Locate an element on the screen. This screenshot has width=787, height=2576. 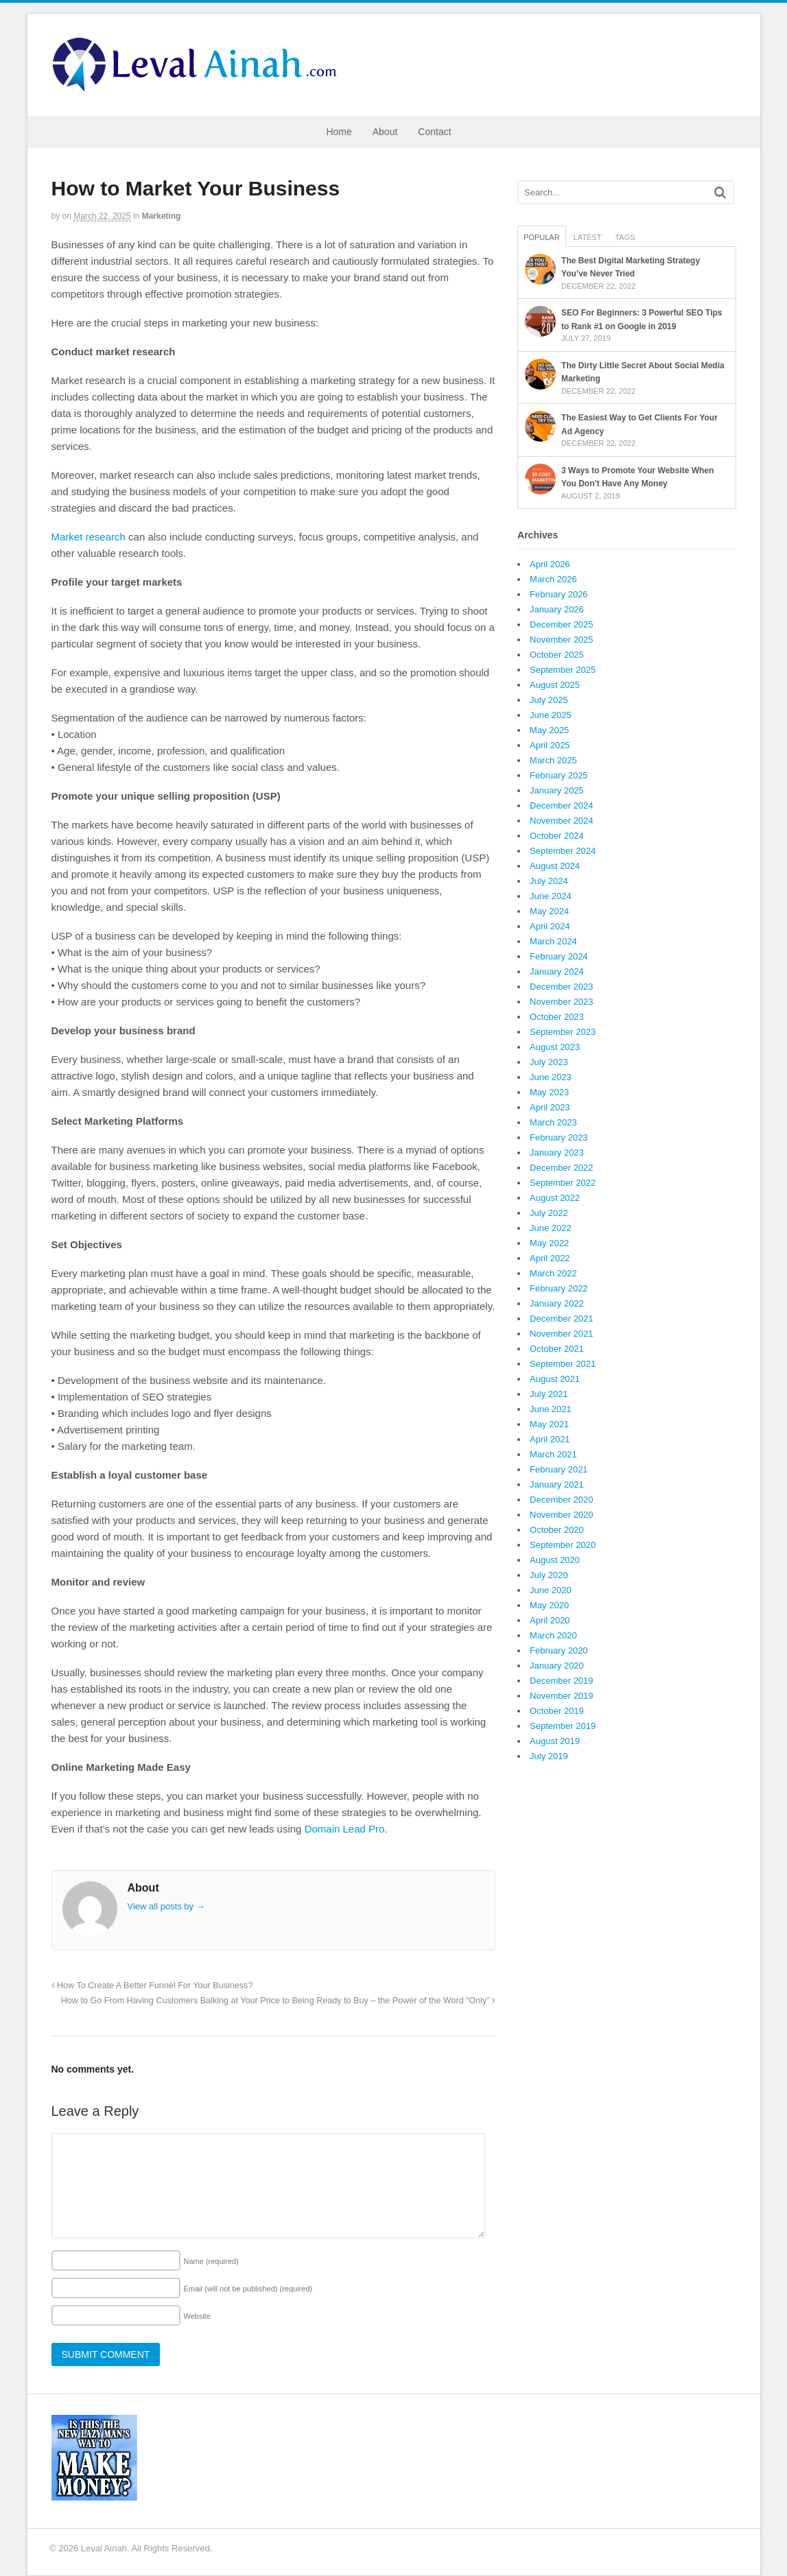
July 2023 is located at coordinates (549, 1062).